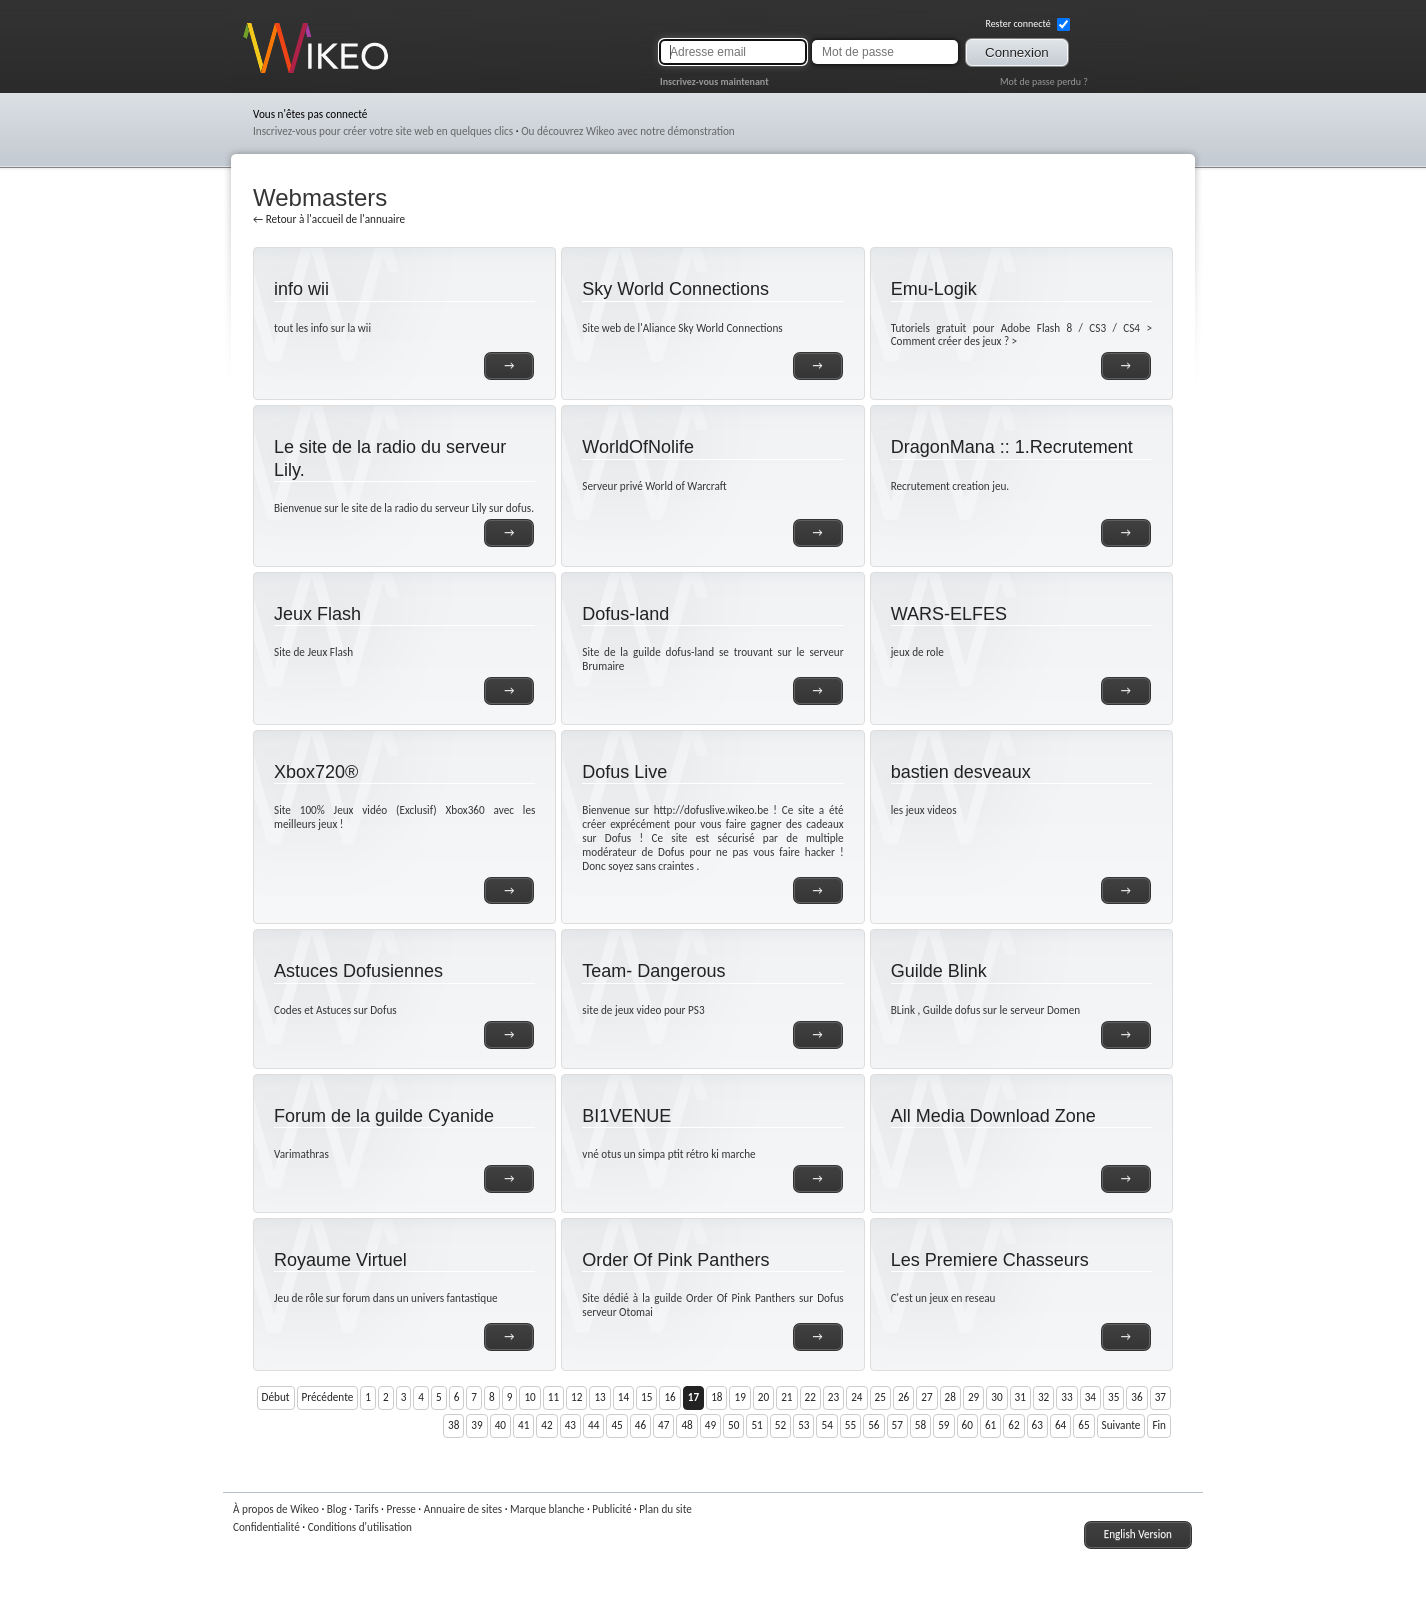  Describe the element at coordinates (1121, 1425) in the screenshot. I see `Suivante` at that location.